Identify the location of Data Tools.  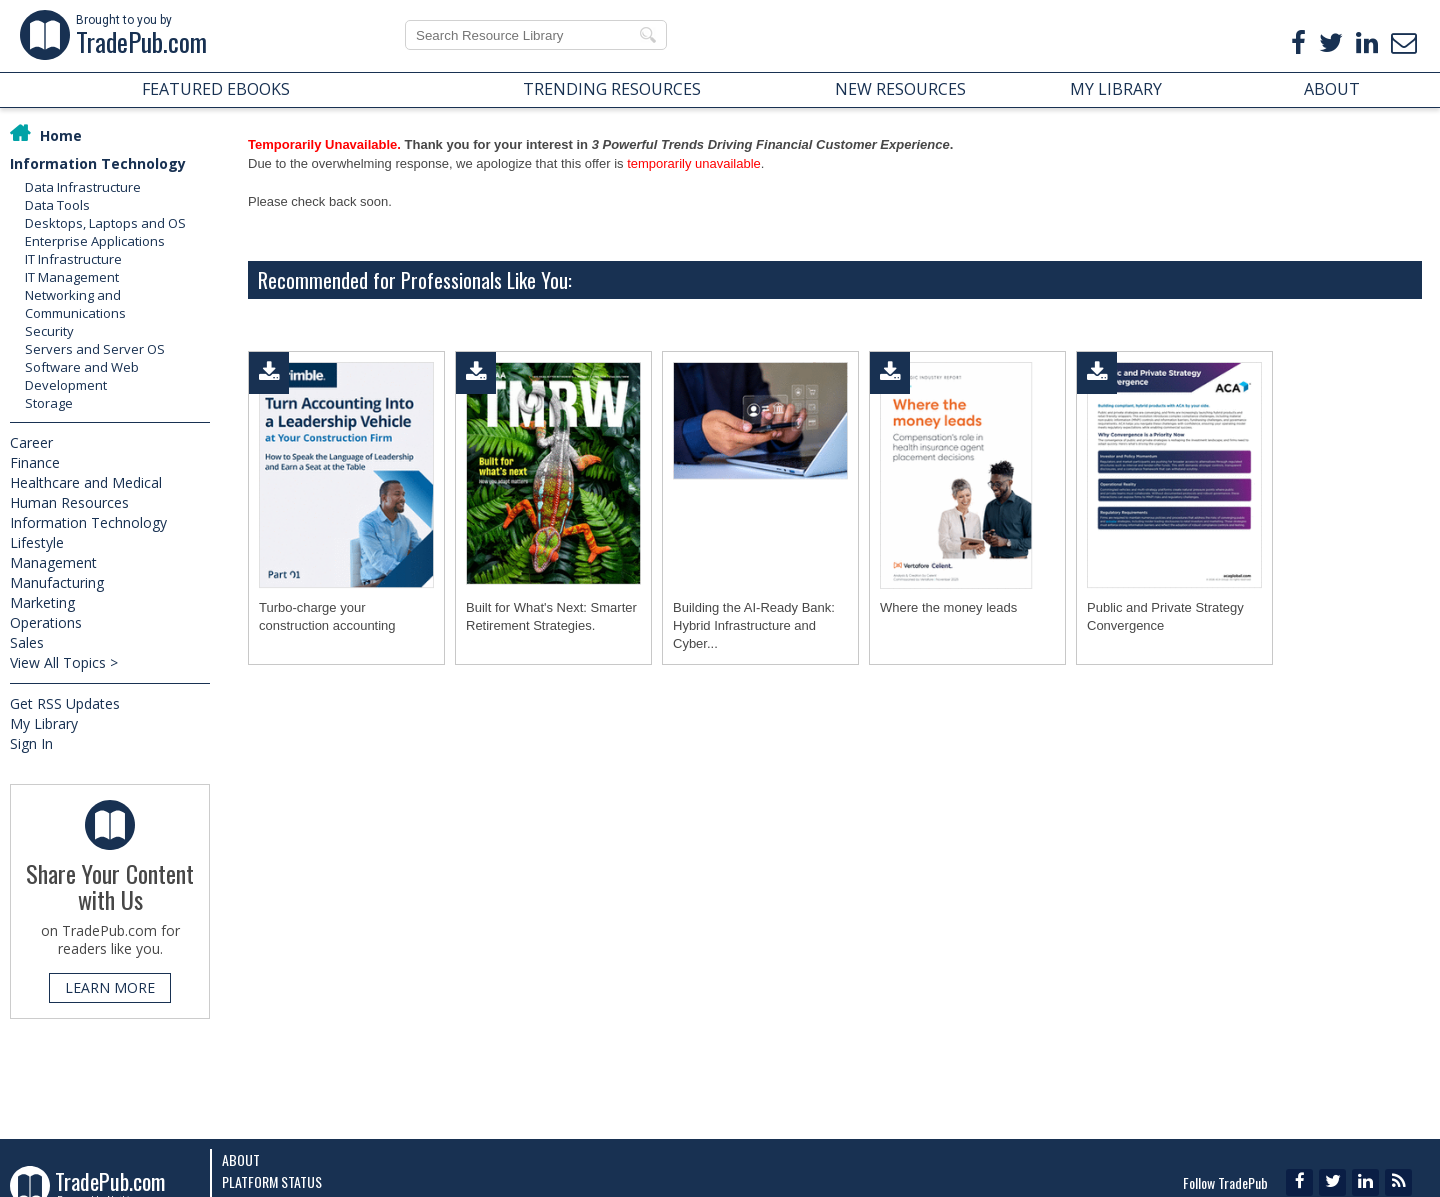
(57, 205).